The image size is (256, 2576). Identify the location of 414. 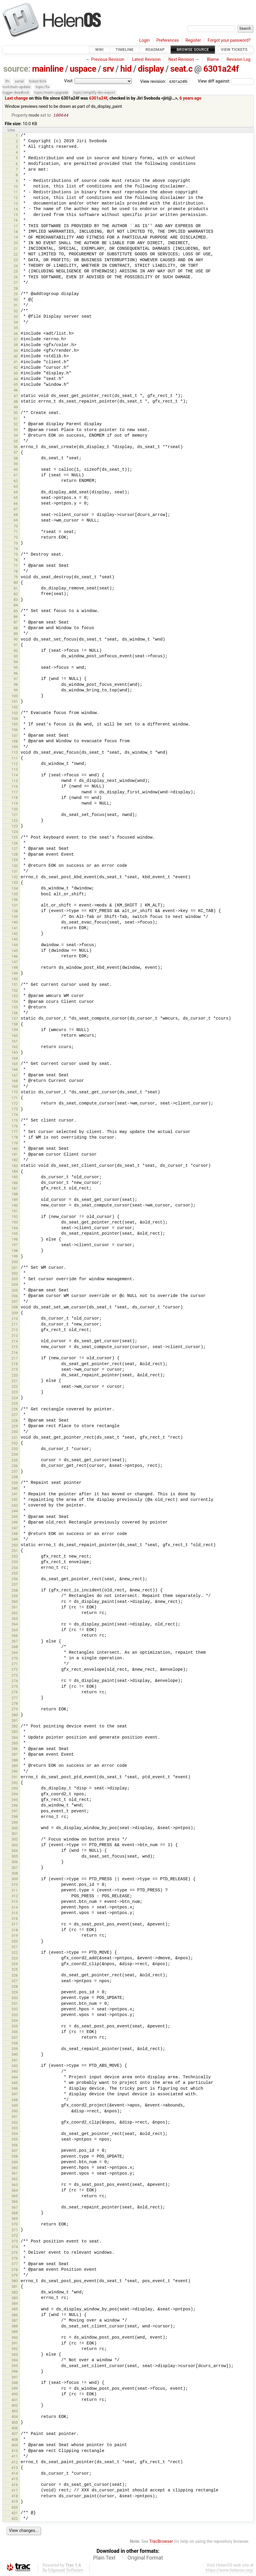
(14, 2474).